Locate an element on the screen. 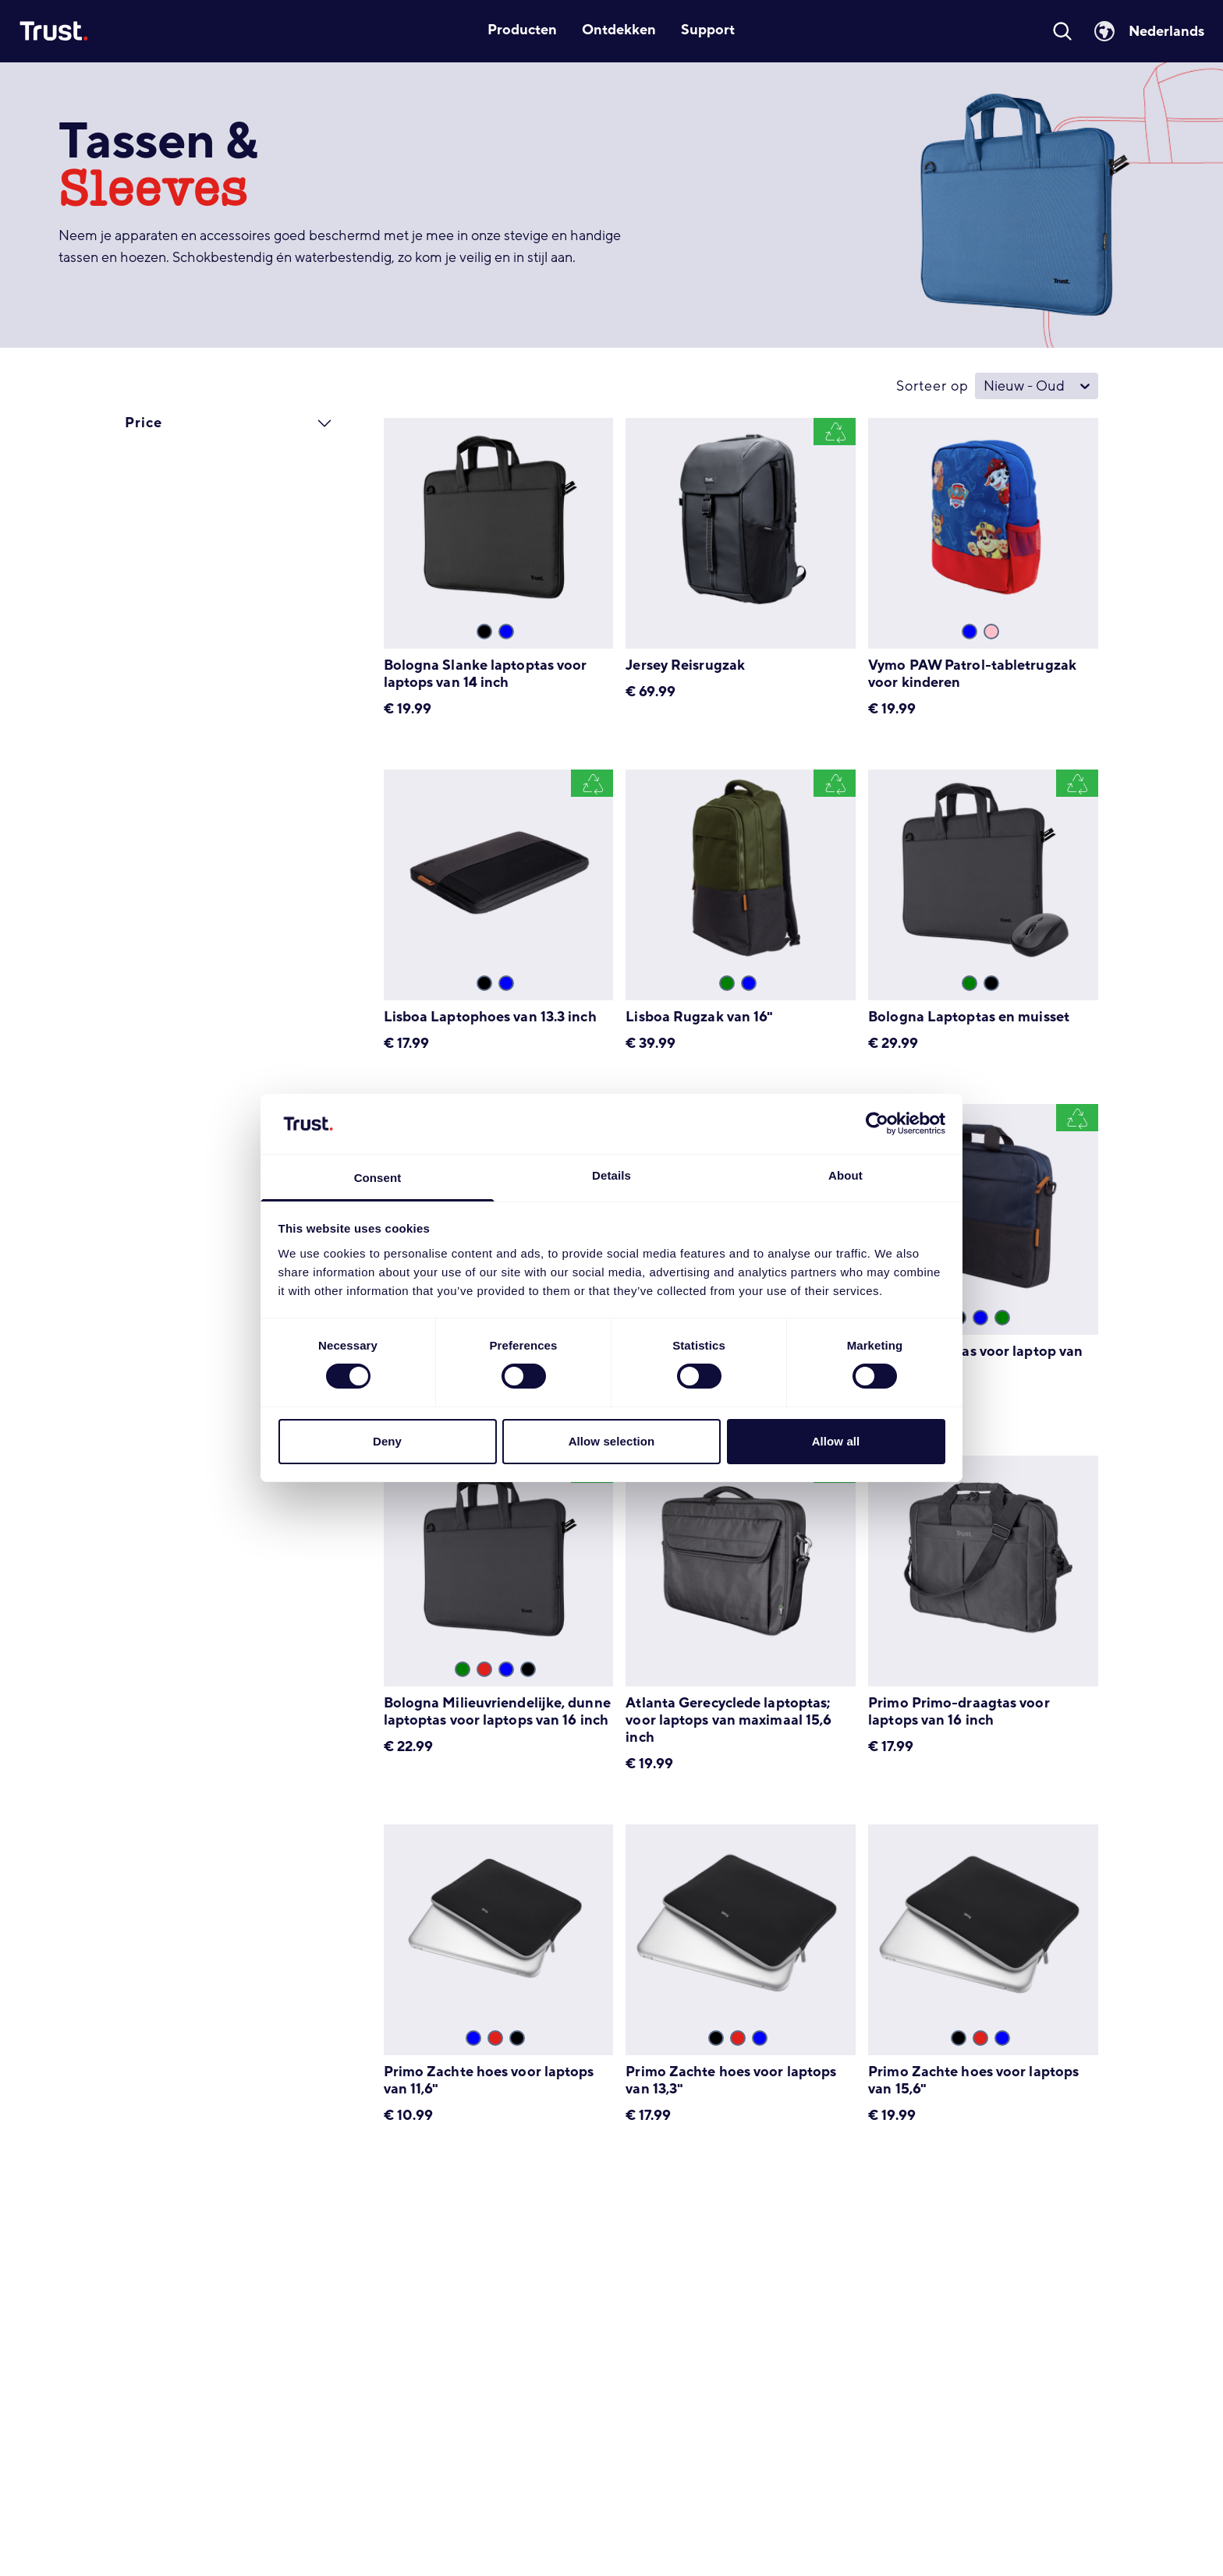 This screenshot has width=1223, height=2576. [Cookiebot by Usercentrics - opens in a new window] is located at coordinates (877, 1123).